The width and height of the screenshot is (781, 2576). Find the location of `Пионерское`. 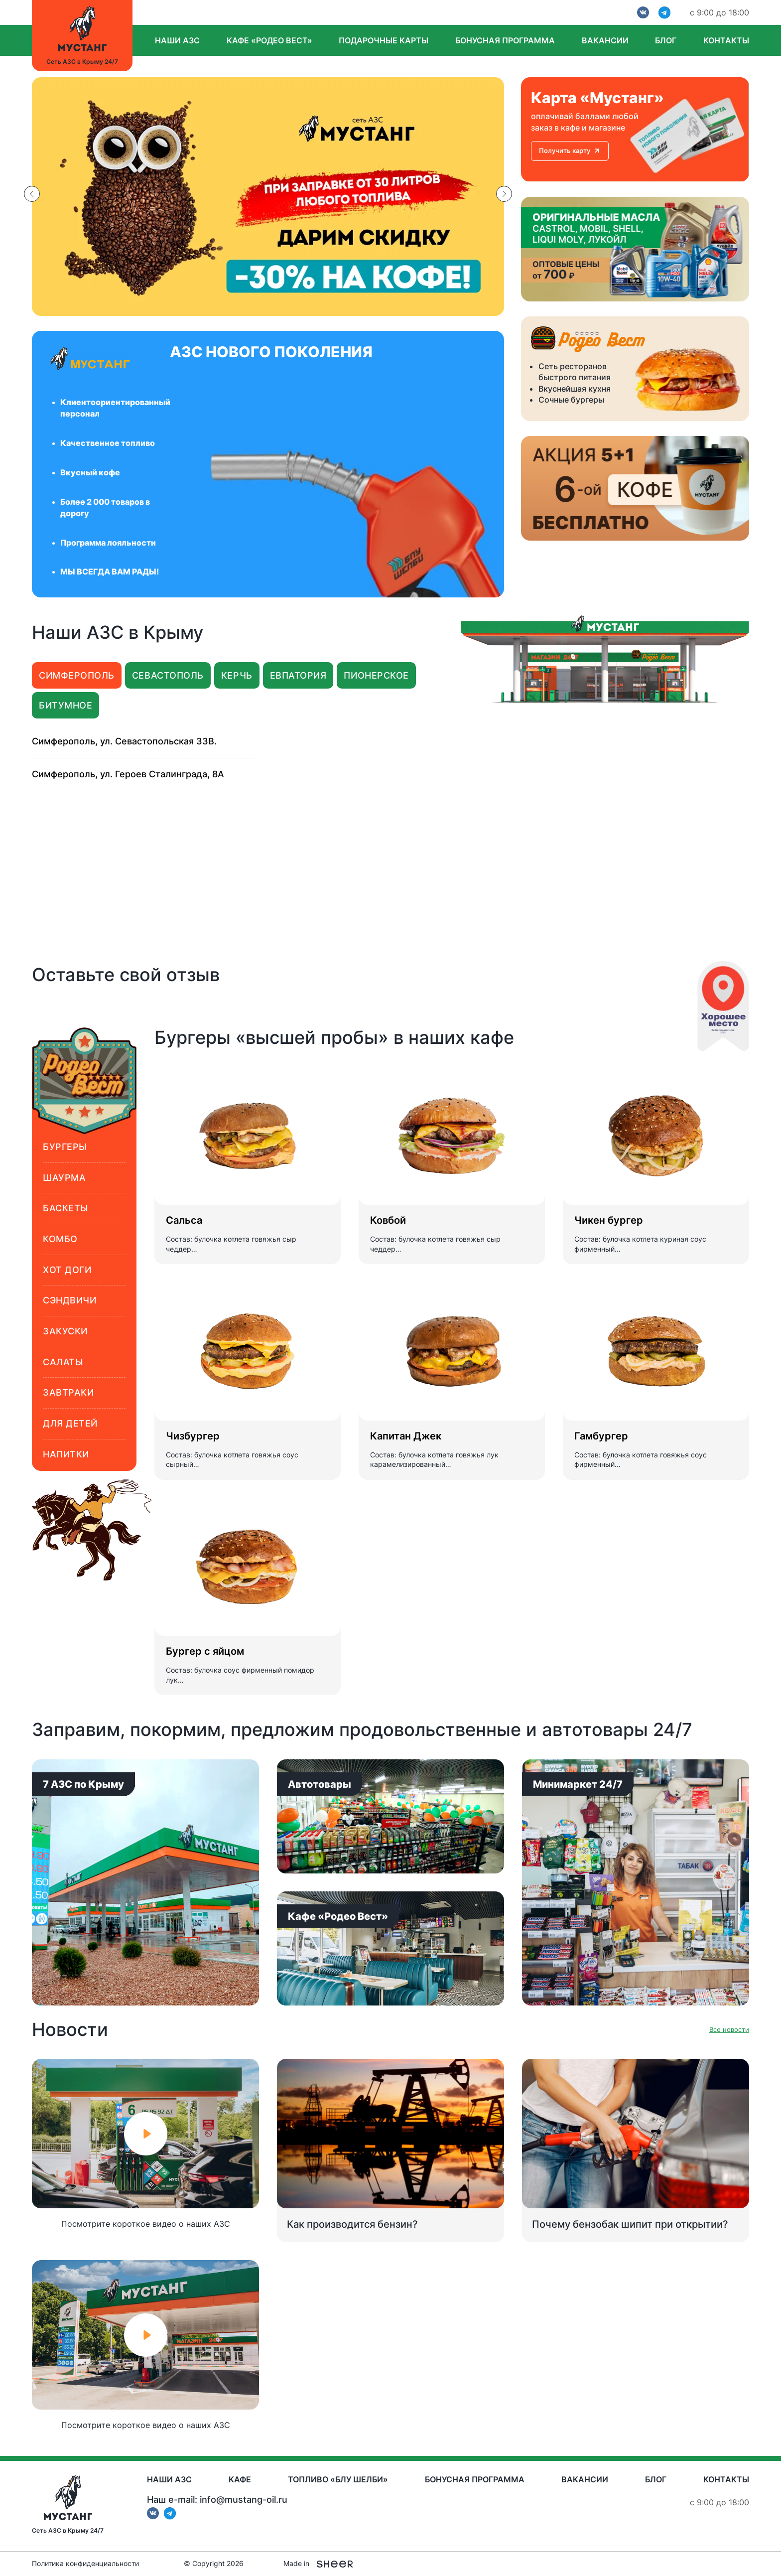

Пионерское is located at coordinates (376, 675).